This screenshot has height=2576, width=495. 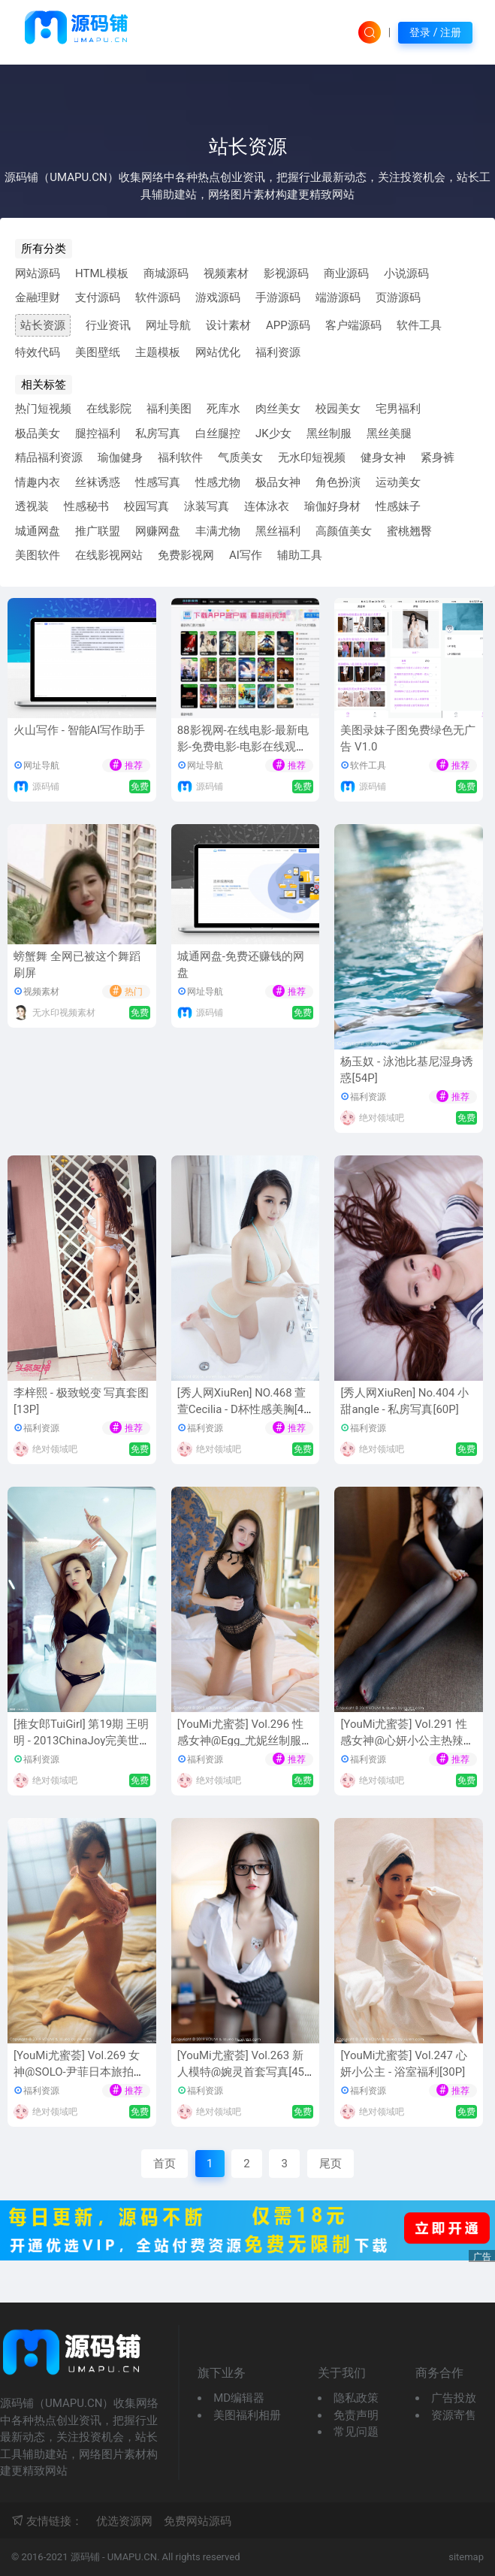 What do you see at coordinates (453, 2398) in the screenshot?
I see `广告投放` at bounding box center [453, 2398].